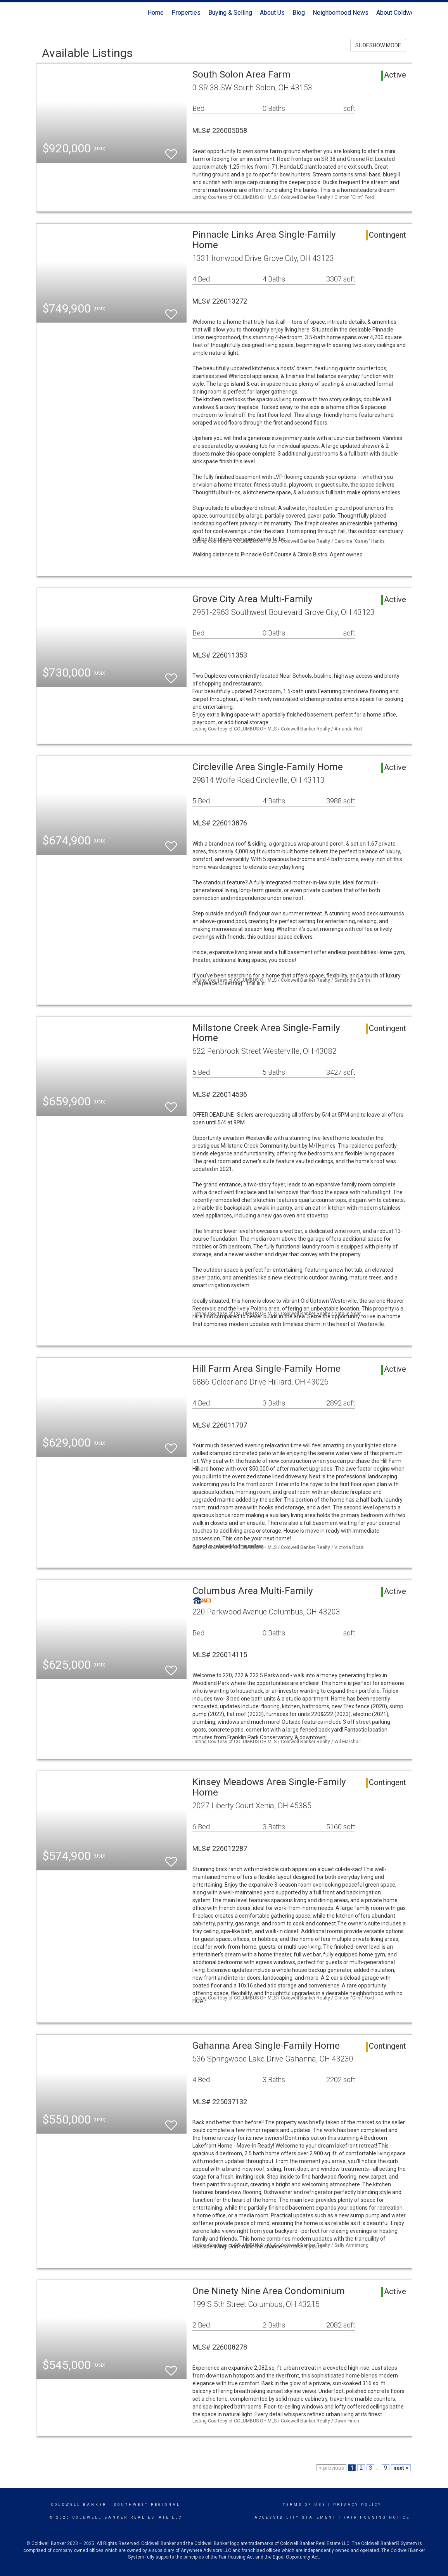 The image size is (448, 2576). Describe the element at coordinates (331, 2468) in the screenshot. I see `< previous` at that location.